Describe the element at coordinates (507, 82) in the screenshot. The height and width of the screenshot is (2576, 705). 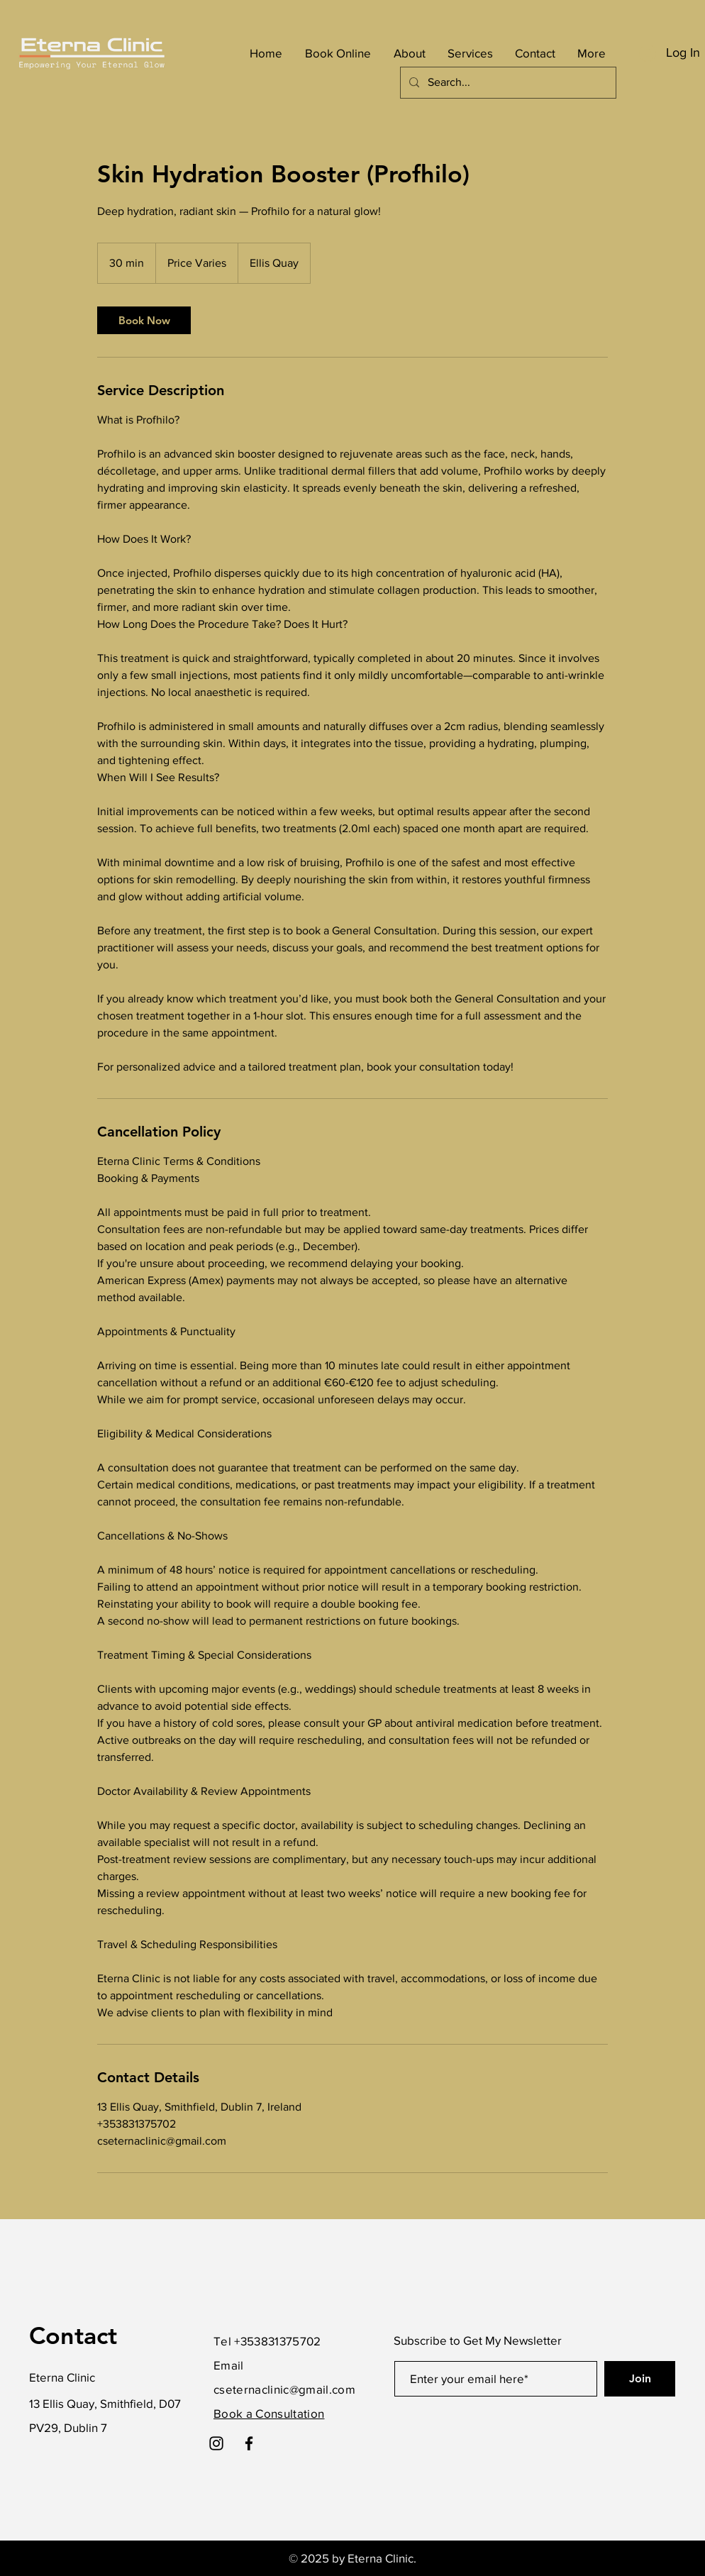
I see `[Search...]` at that location.